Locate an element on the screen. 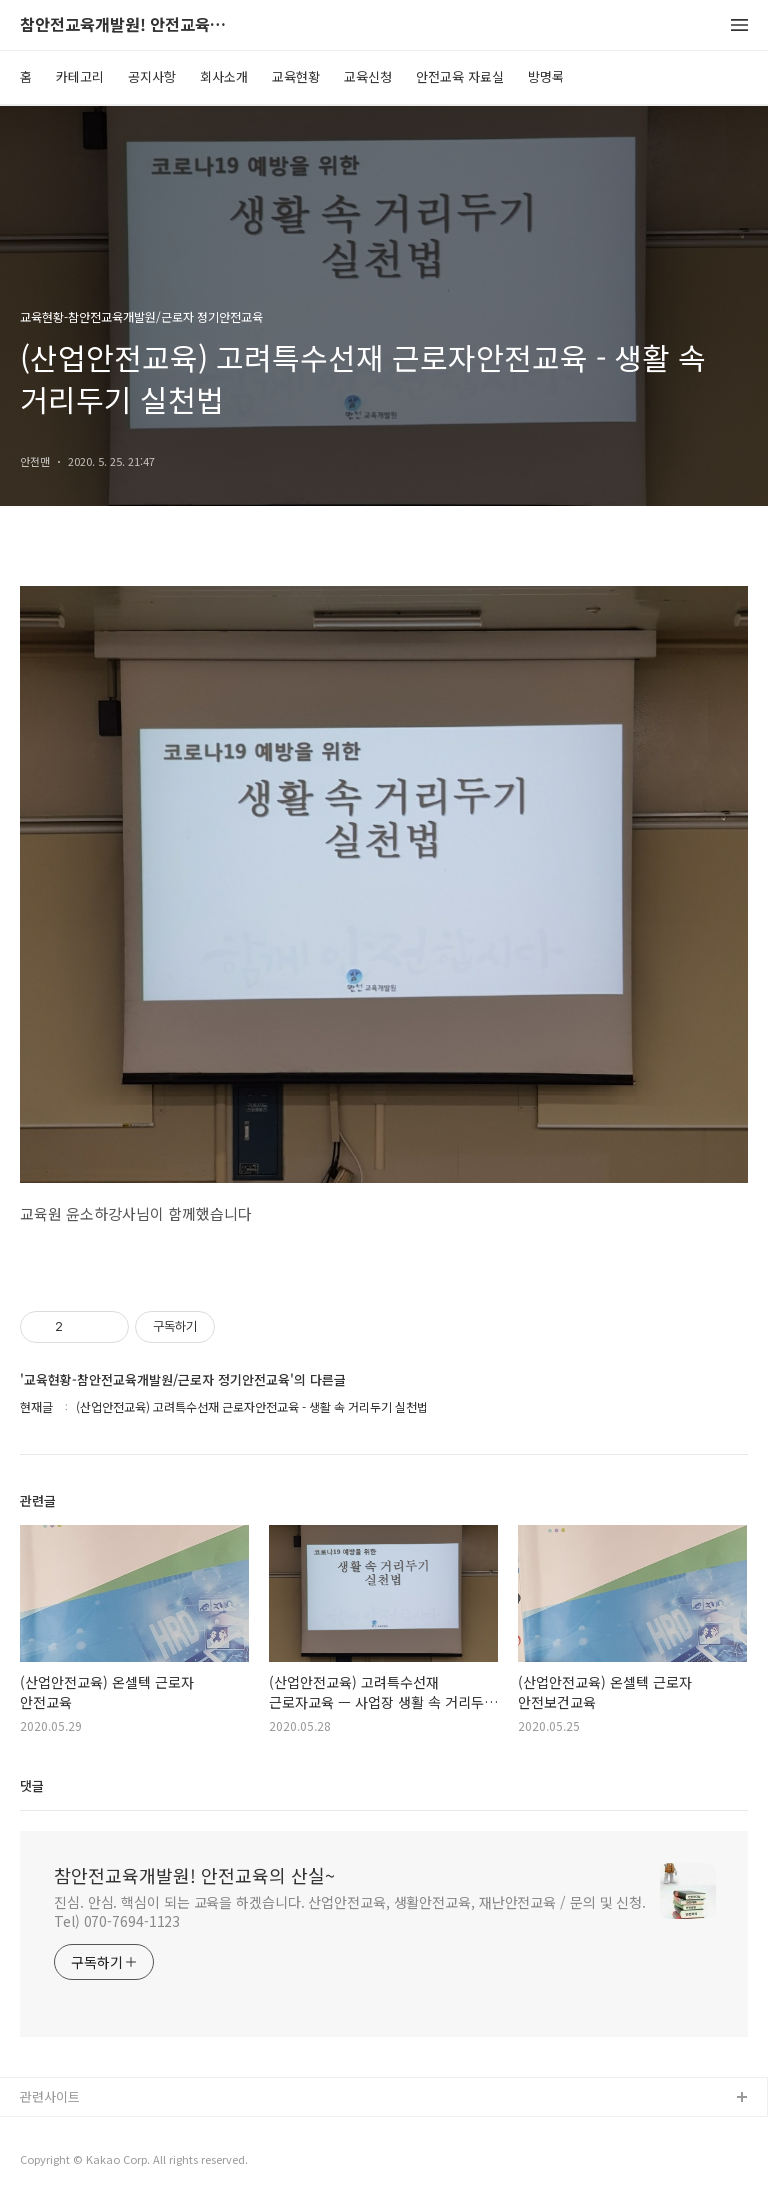  공지사항 is located at coordinates (152, 76).